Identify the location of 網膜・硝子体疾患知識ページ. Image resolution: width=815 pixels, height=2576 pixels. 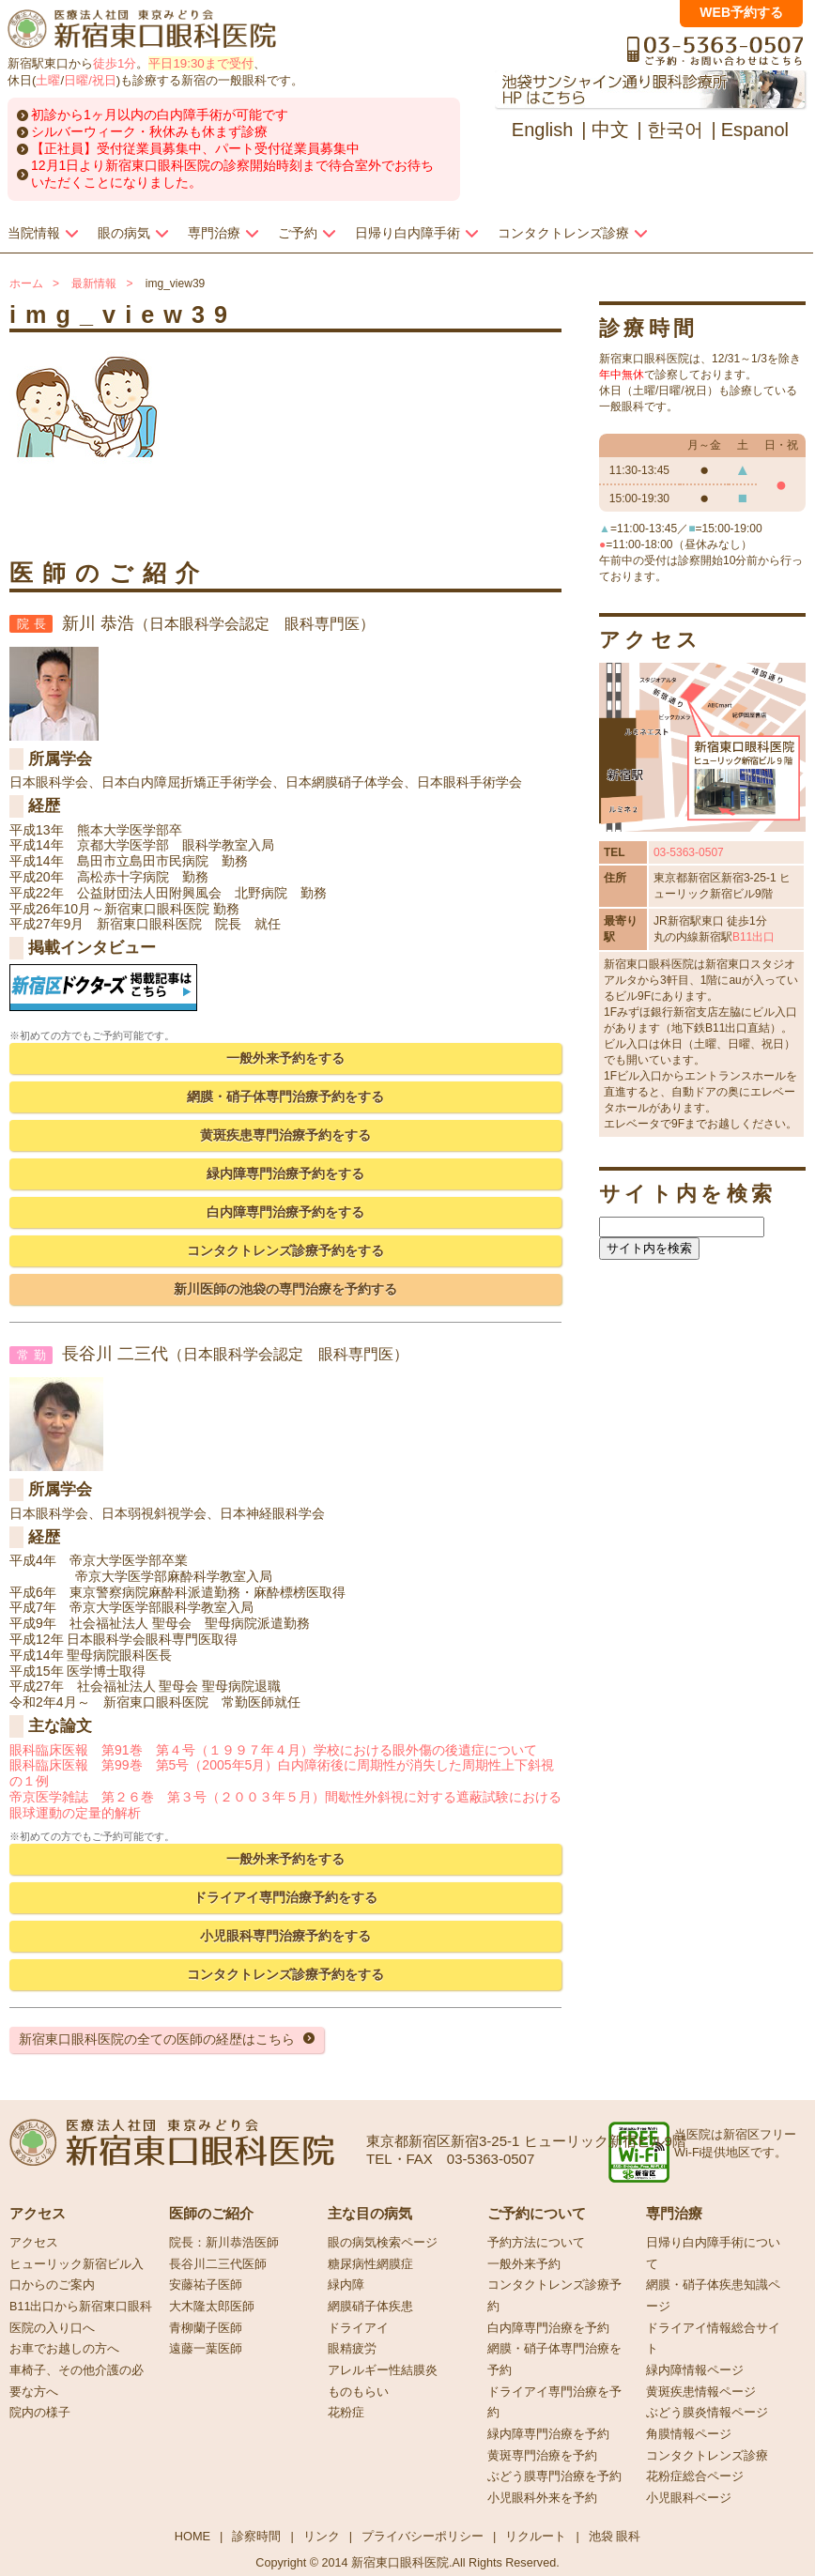
(713, 2295).